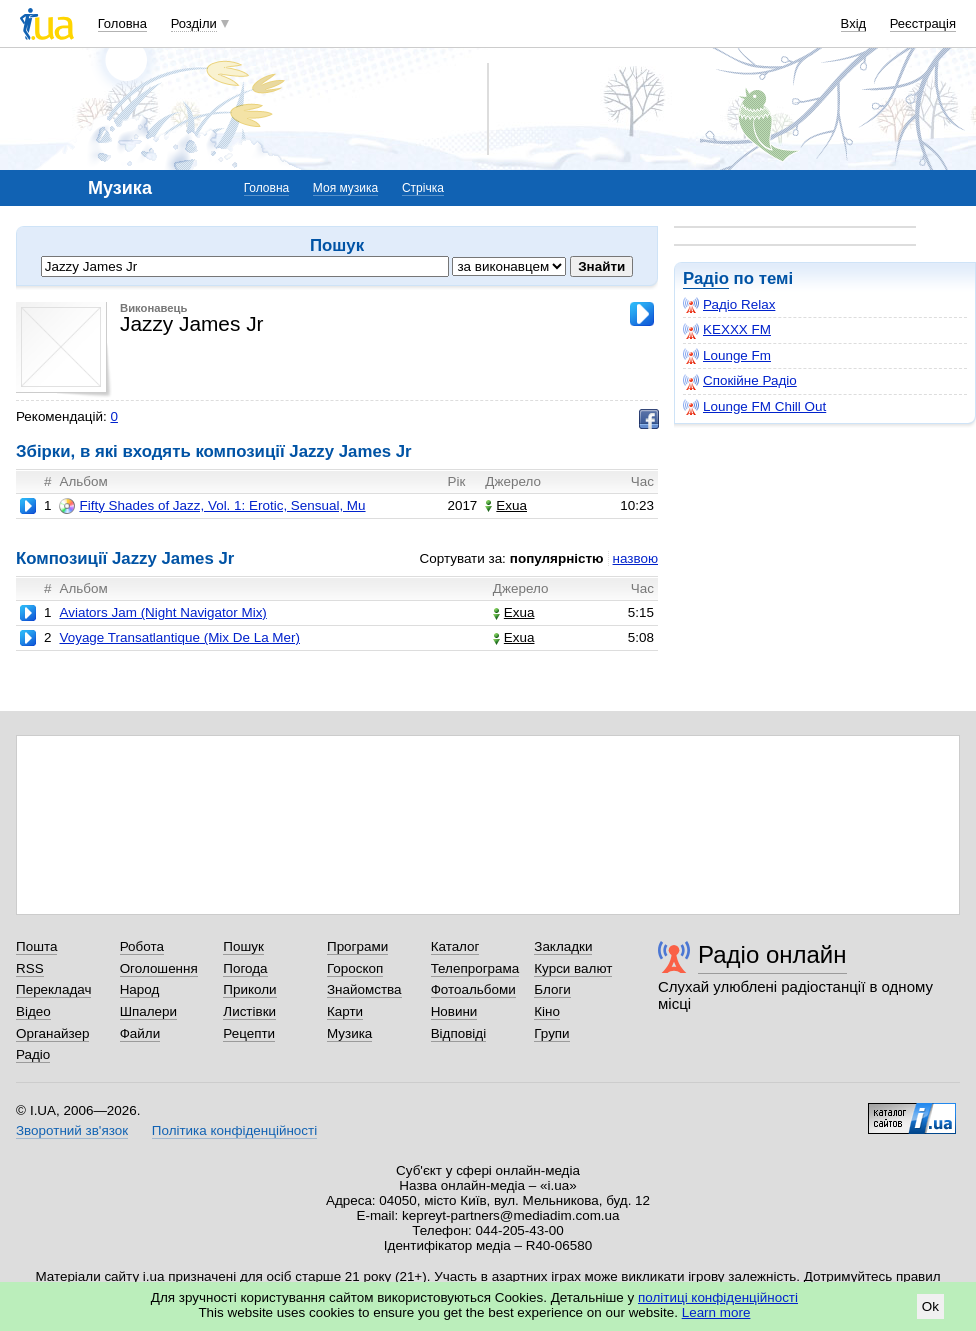 This screenshot has width=976, height=1331. Describe the element at coordinates (547, 1011) in the screenshot. I see `Кіно` at that location.